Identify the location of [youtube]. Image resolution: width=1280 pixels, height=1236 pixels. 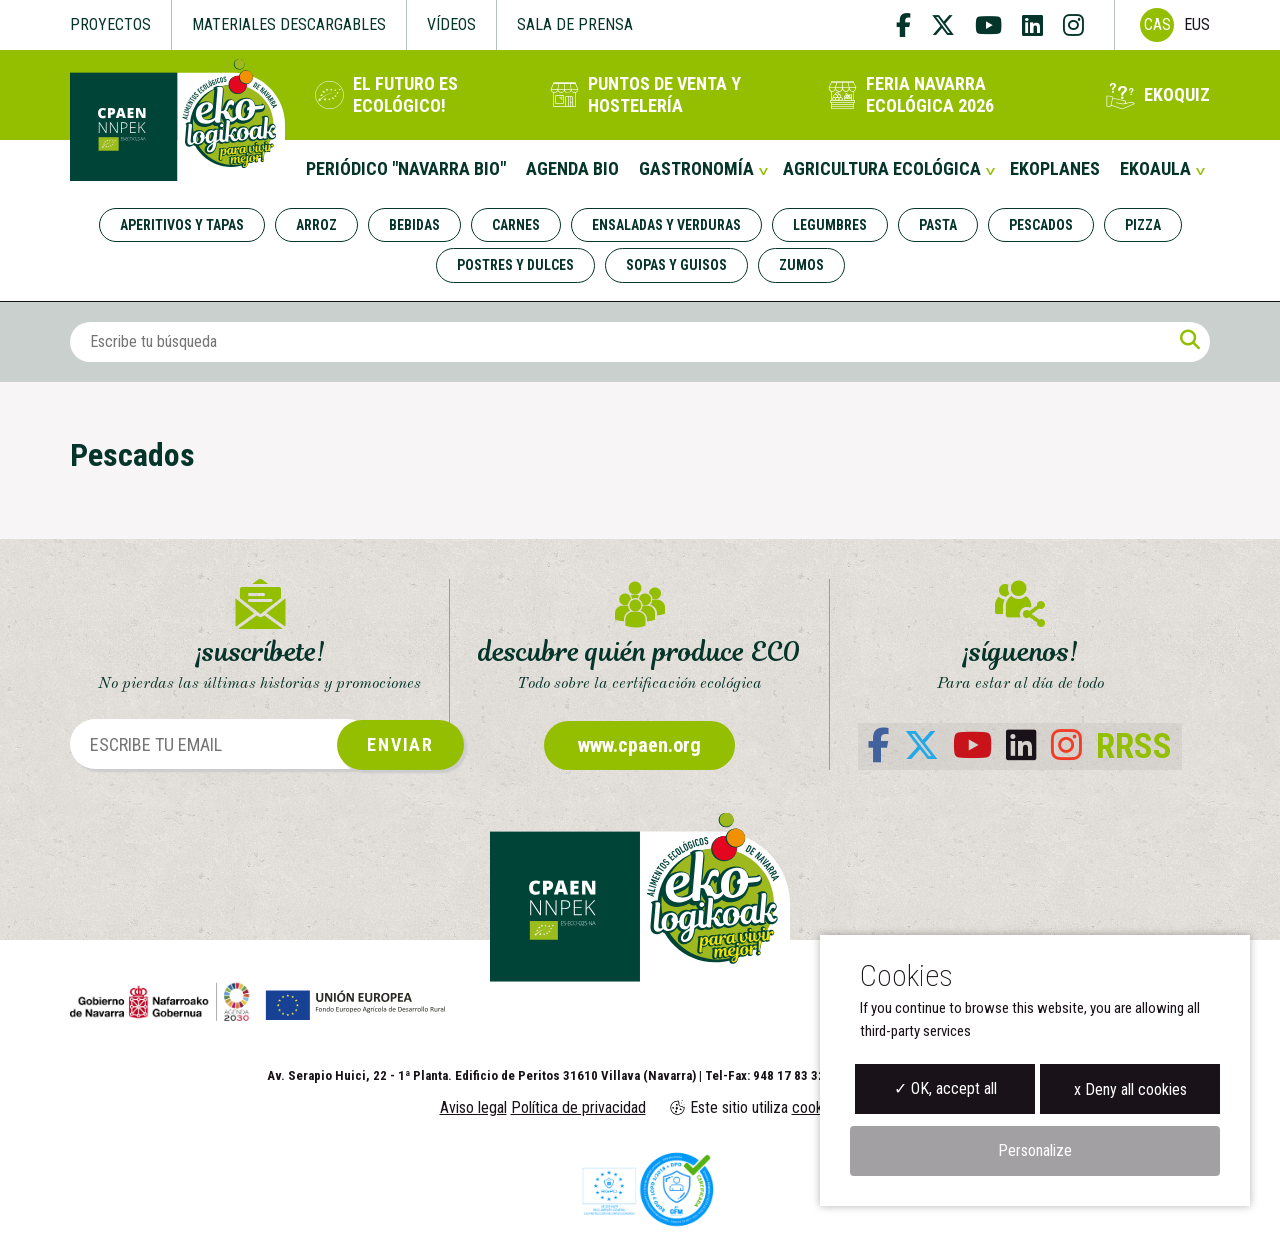
(988, 25).